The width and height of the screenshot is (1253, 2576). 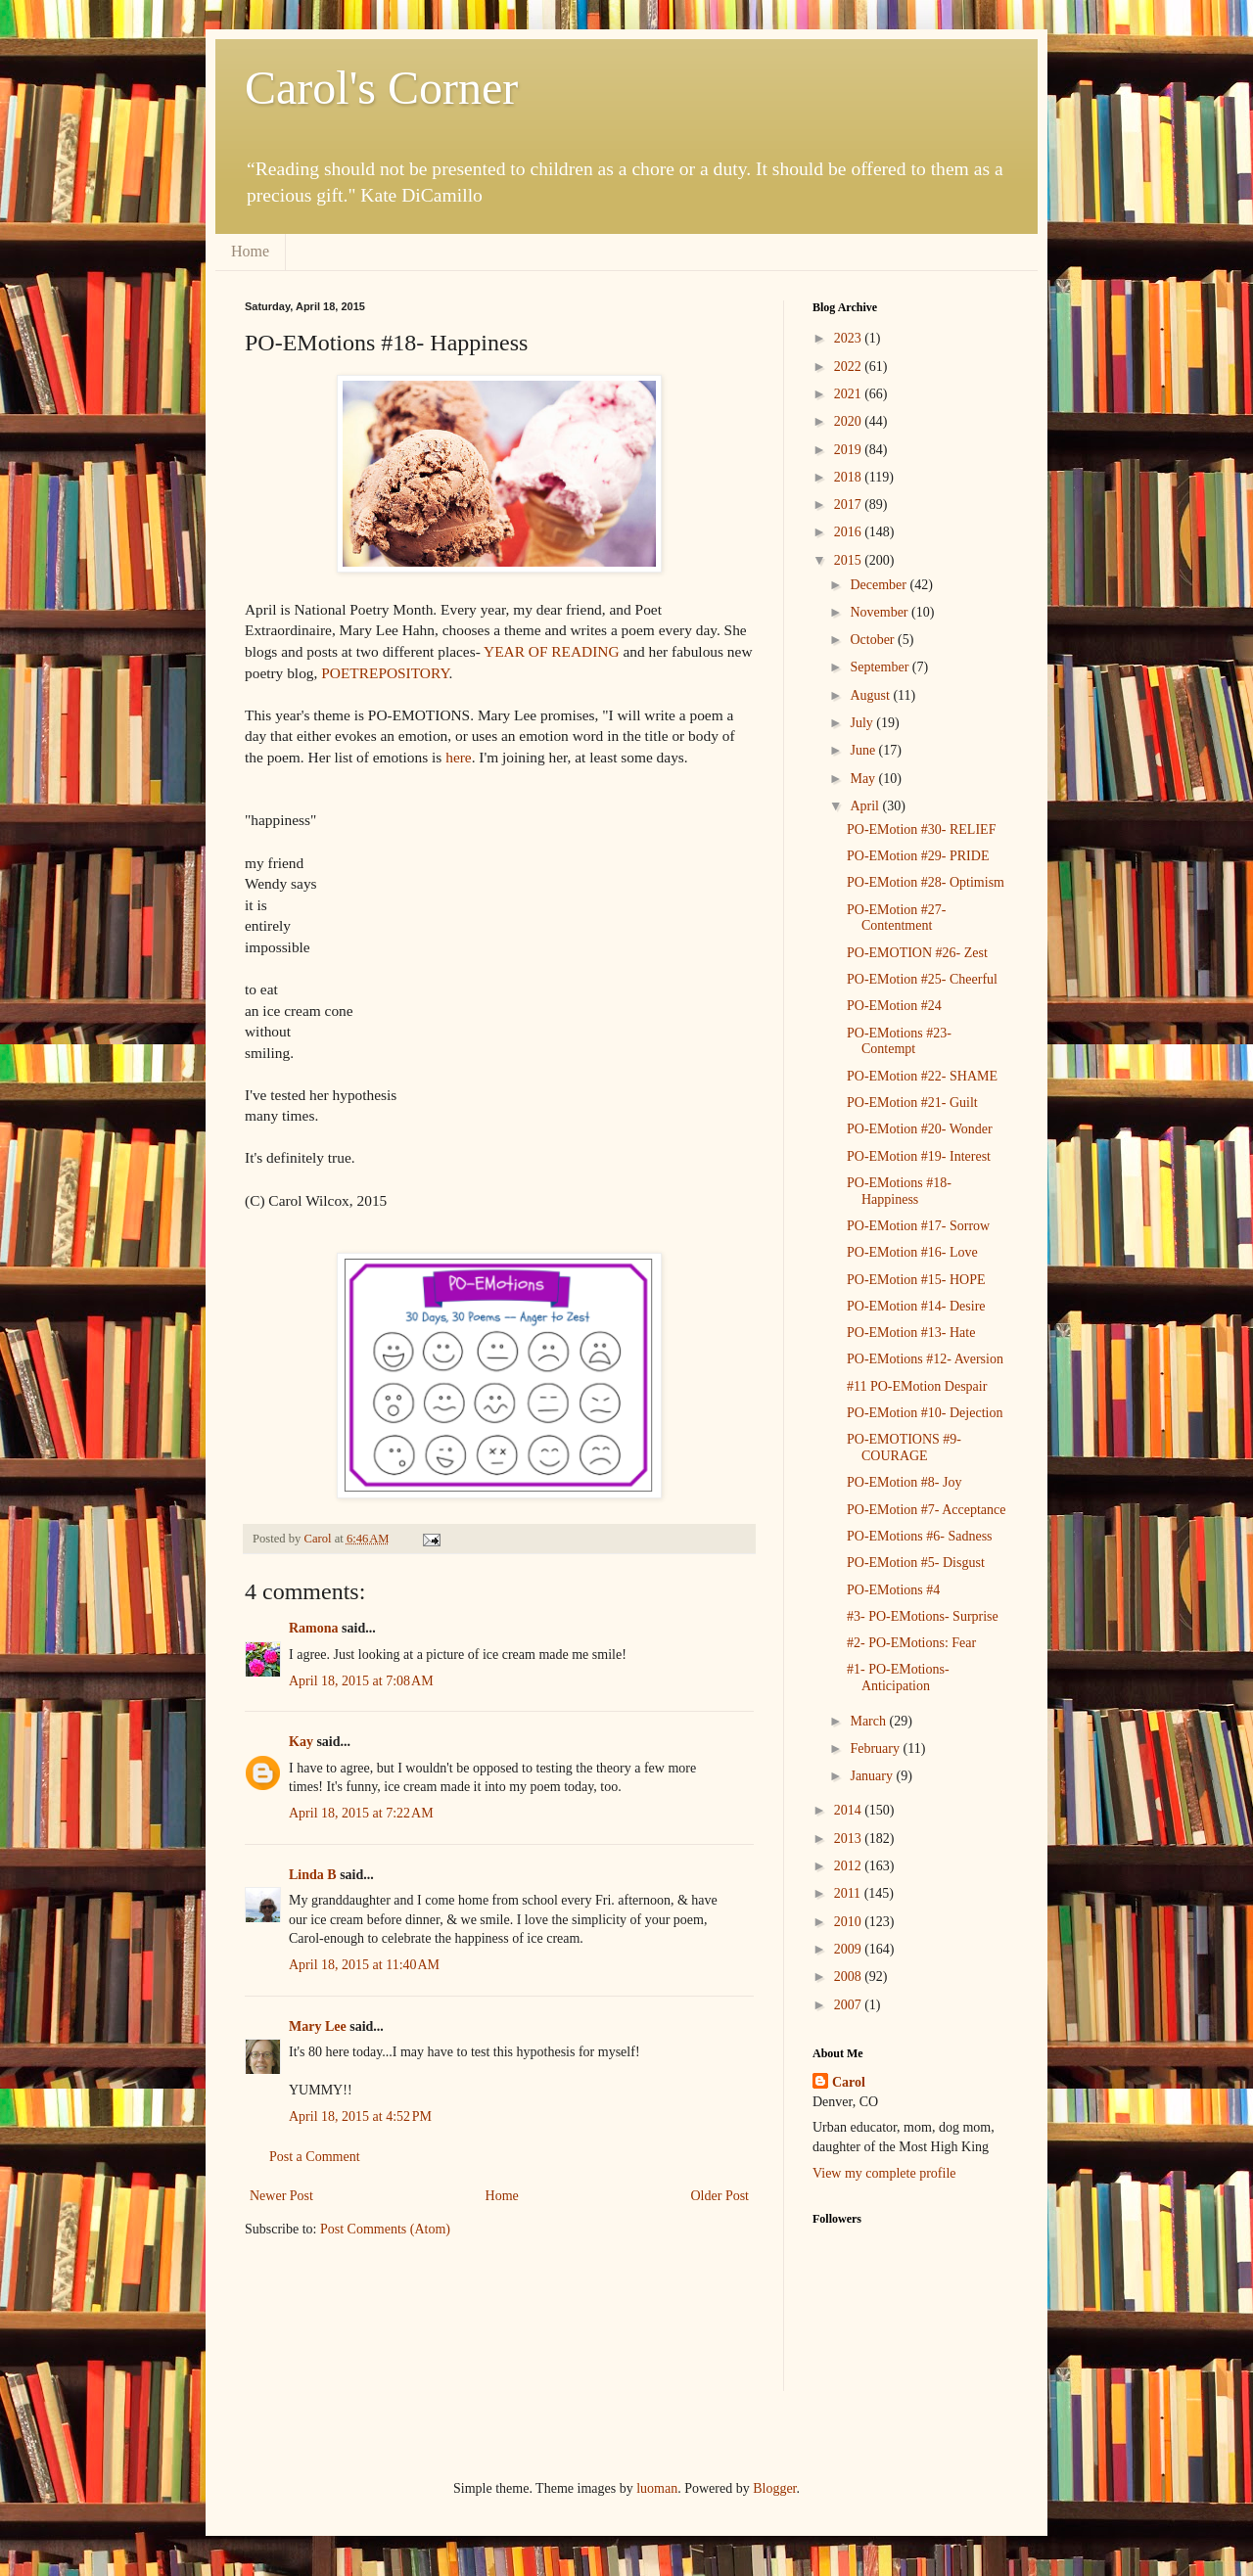 I want to click on PO-EMotion #29- PRIDE, so click(x=918, y=856).